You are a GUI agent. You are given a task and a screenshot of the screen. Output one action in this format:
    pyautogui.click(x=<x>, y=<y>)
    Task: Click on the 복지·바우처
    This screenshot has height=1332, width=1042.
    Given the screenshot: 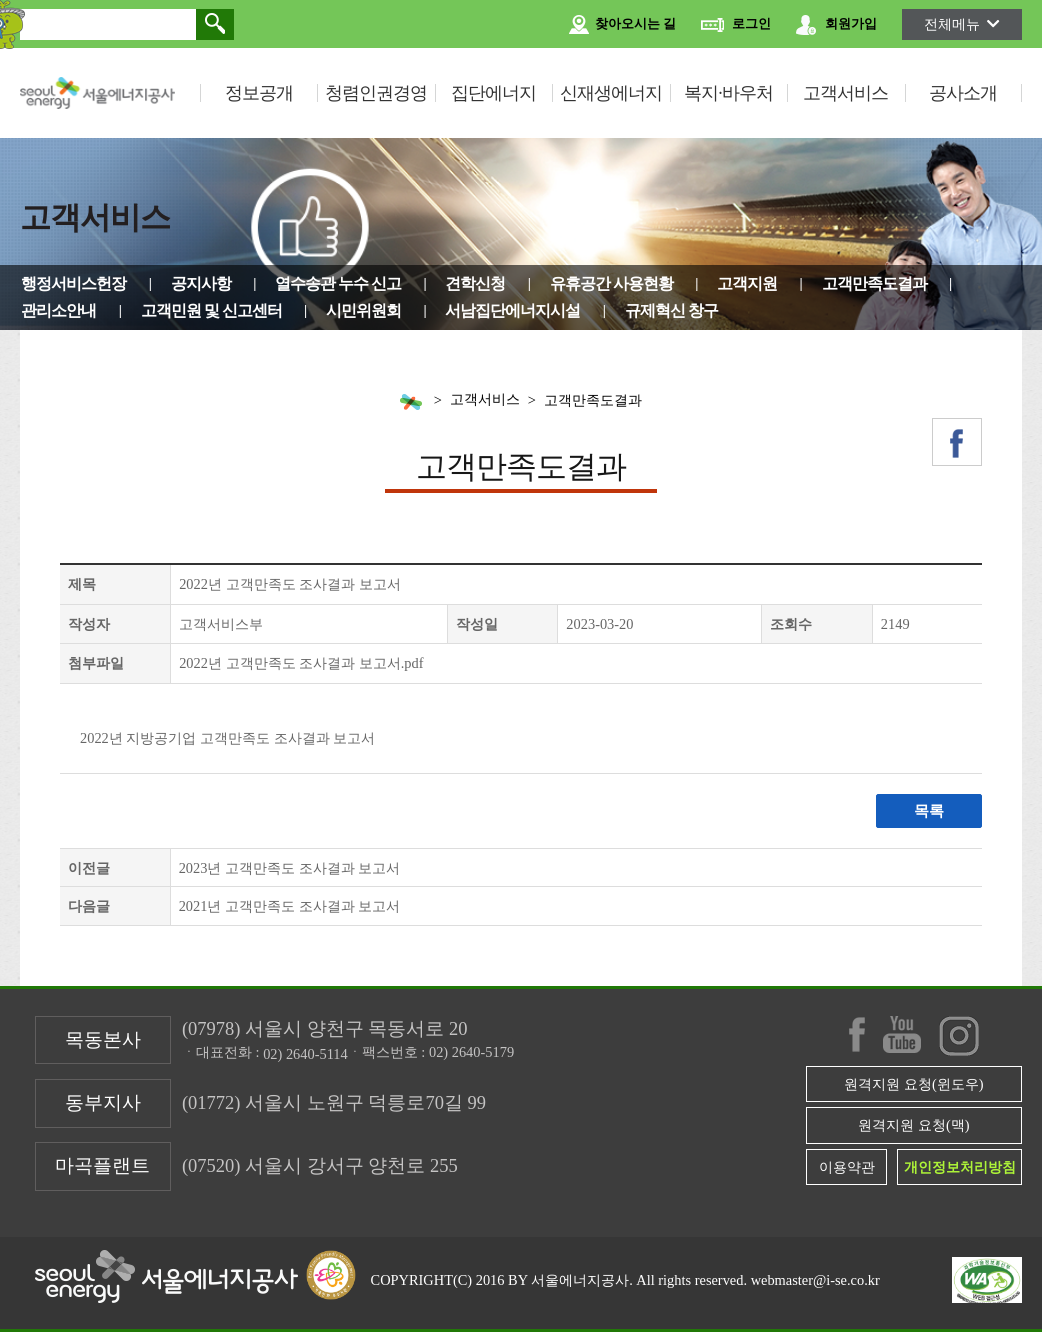 What is the action you would take?
    pyautogui.click(x=728, y=93)
    